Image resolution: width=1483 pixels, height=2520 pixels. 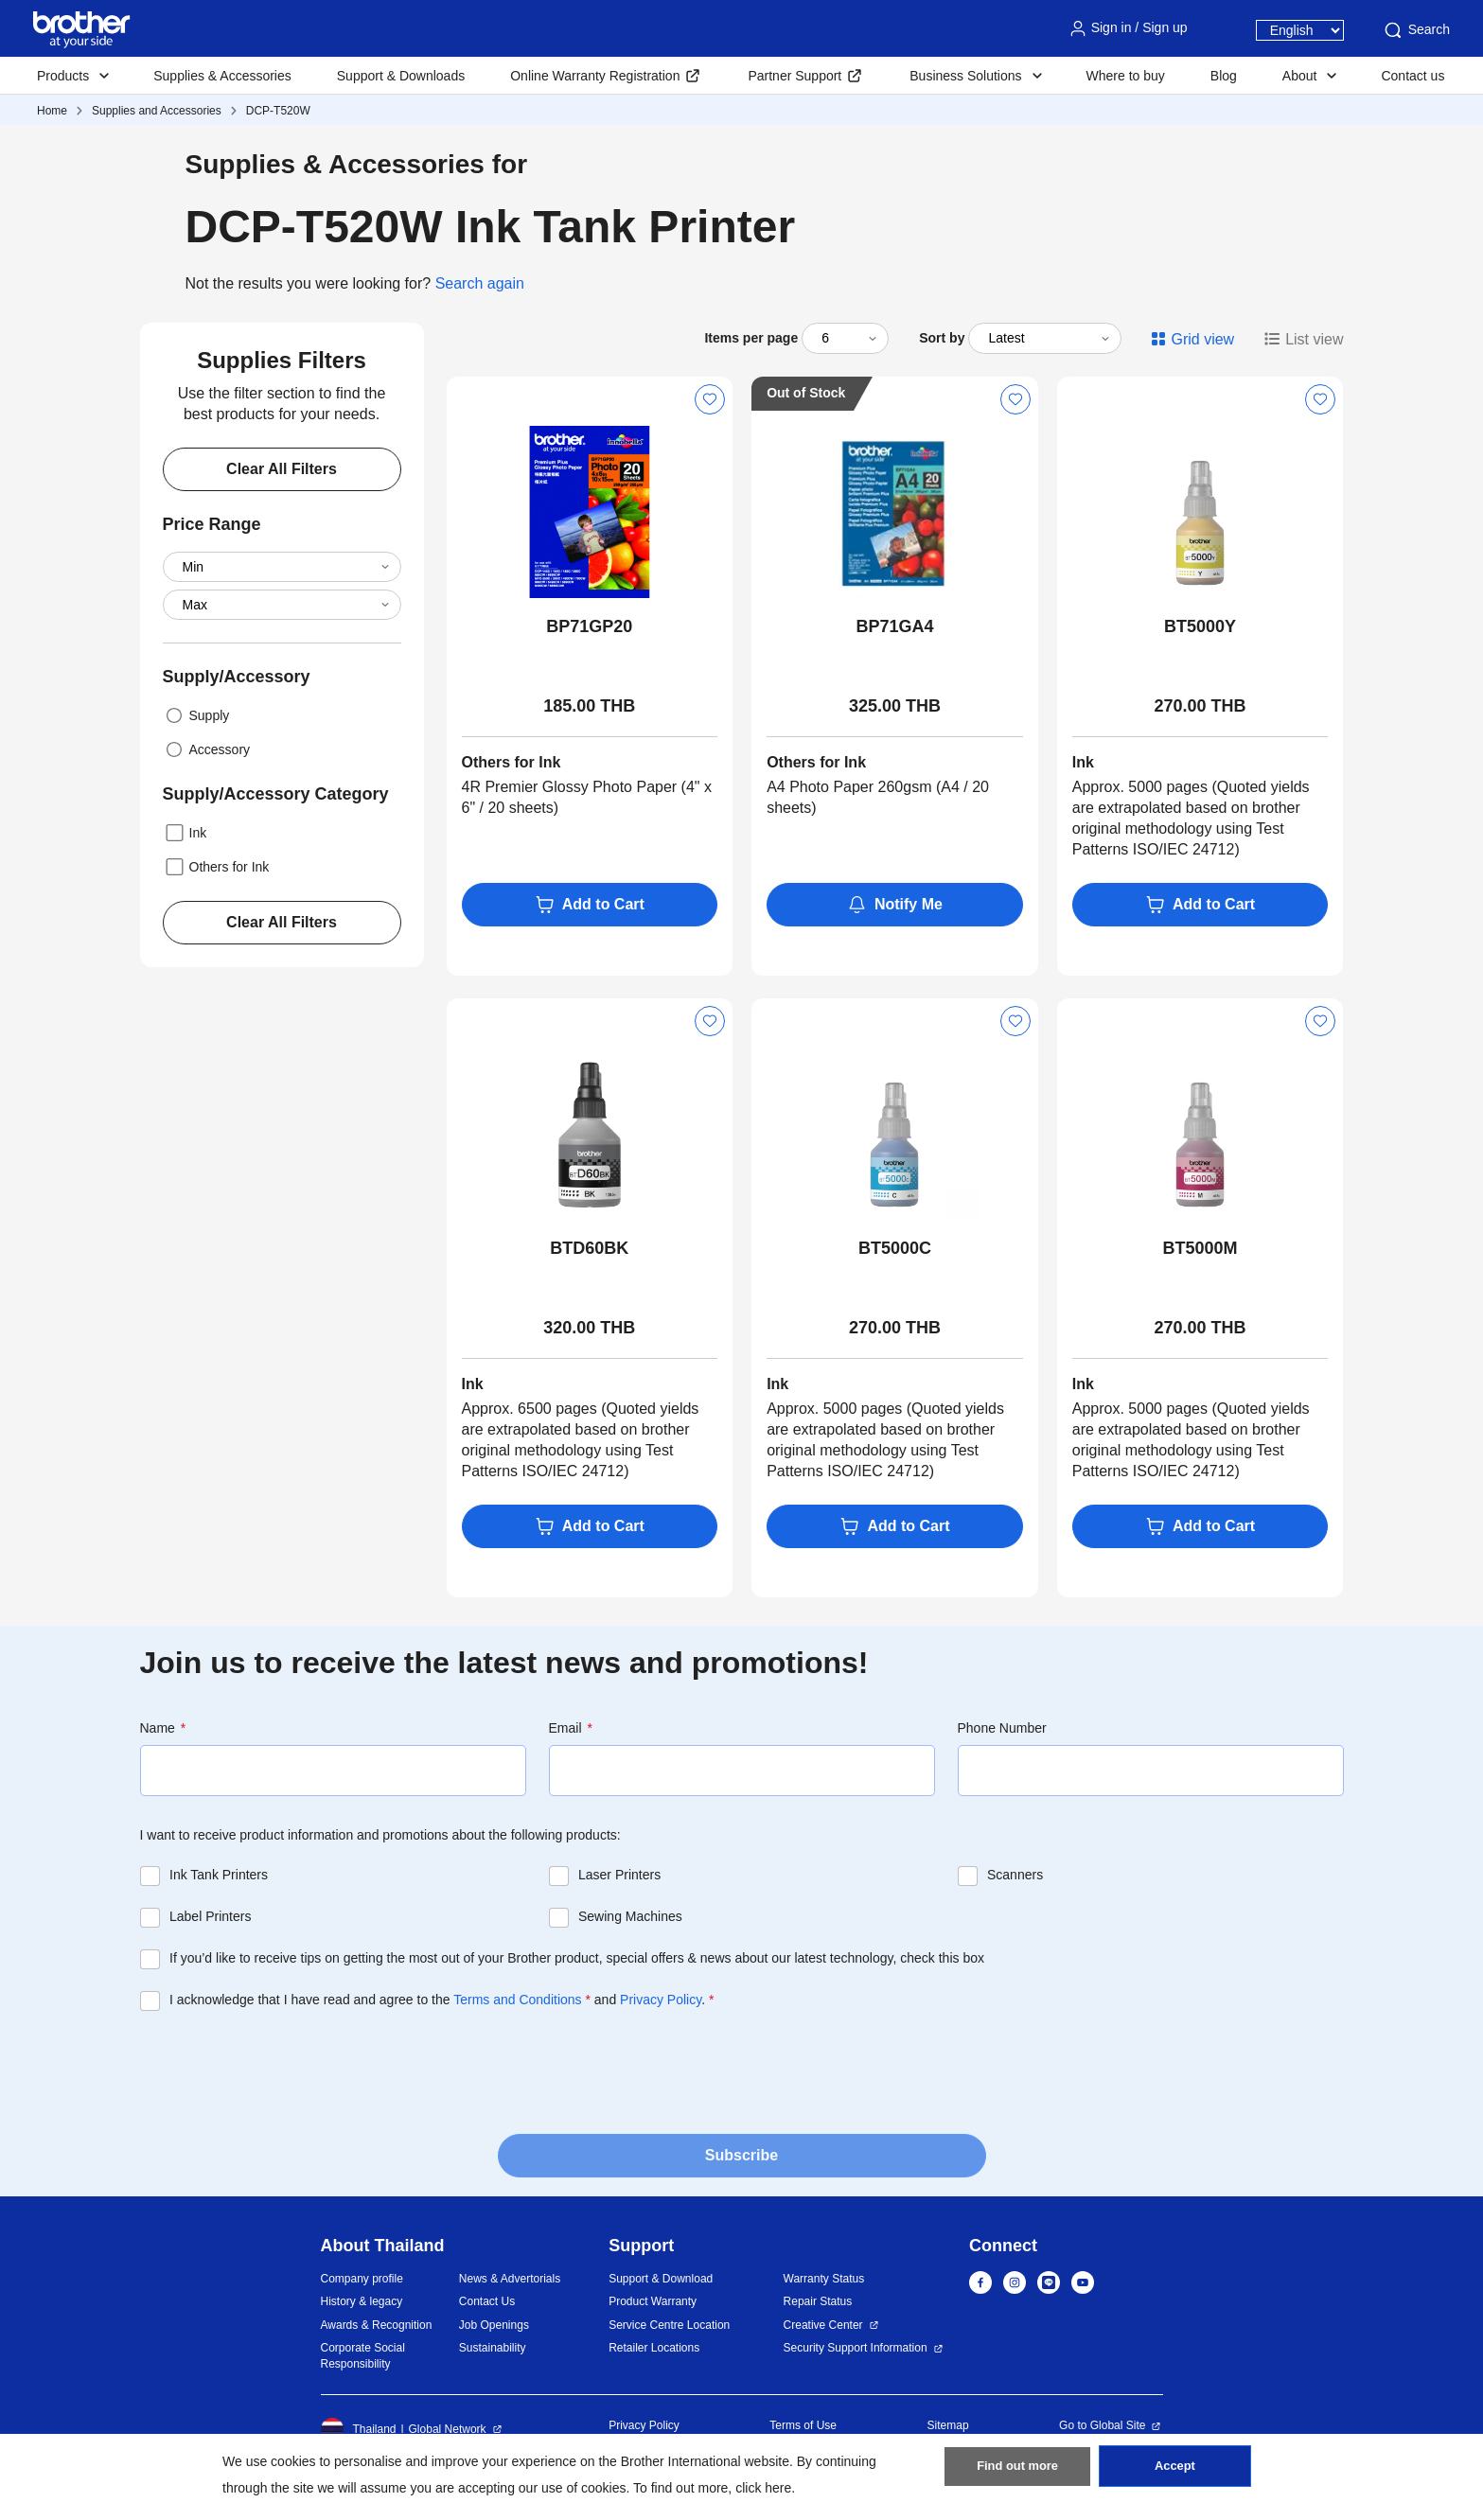 I want to click on Product Warranty, so click(x=653, y=2301).